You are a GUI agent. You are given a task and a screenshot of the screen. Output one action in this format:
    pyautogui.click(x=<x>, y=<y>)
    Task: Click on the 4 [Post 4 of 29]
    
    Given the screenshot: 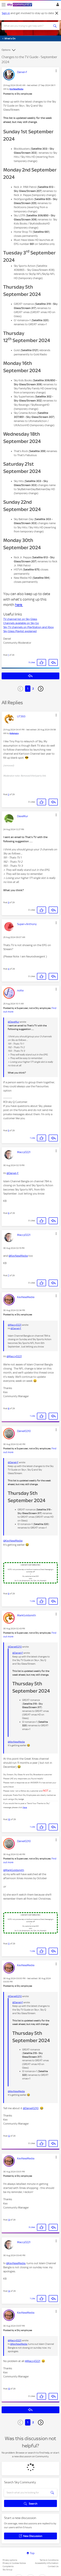 What is the action you would take?
    pyautogui.click(x=8, y=969)
    